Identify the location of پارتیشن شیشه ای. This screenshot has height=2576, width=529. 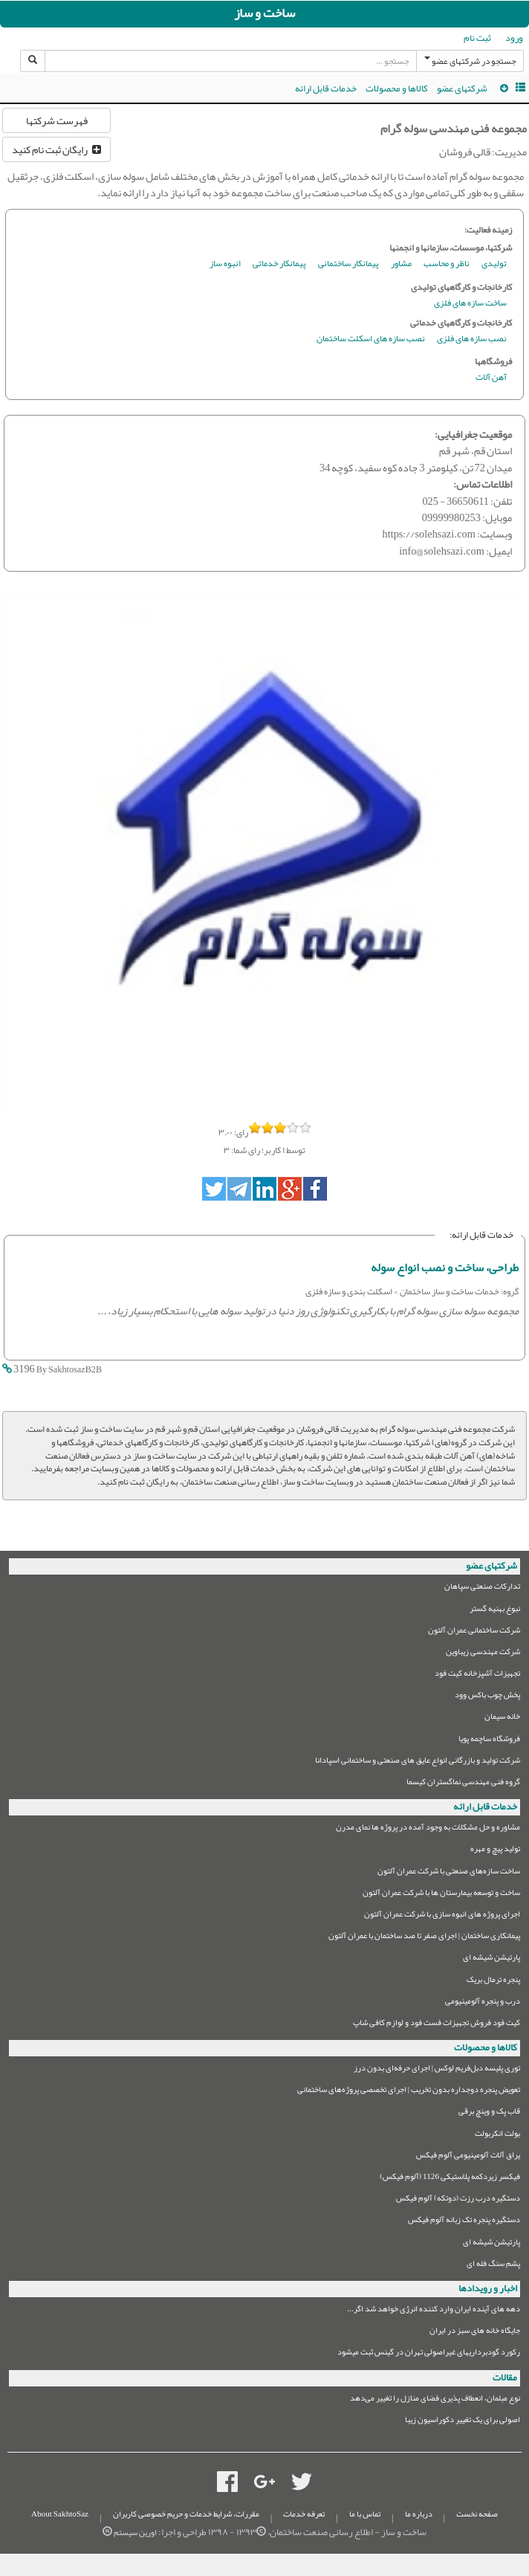
(491, 1959).